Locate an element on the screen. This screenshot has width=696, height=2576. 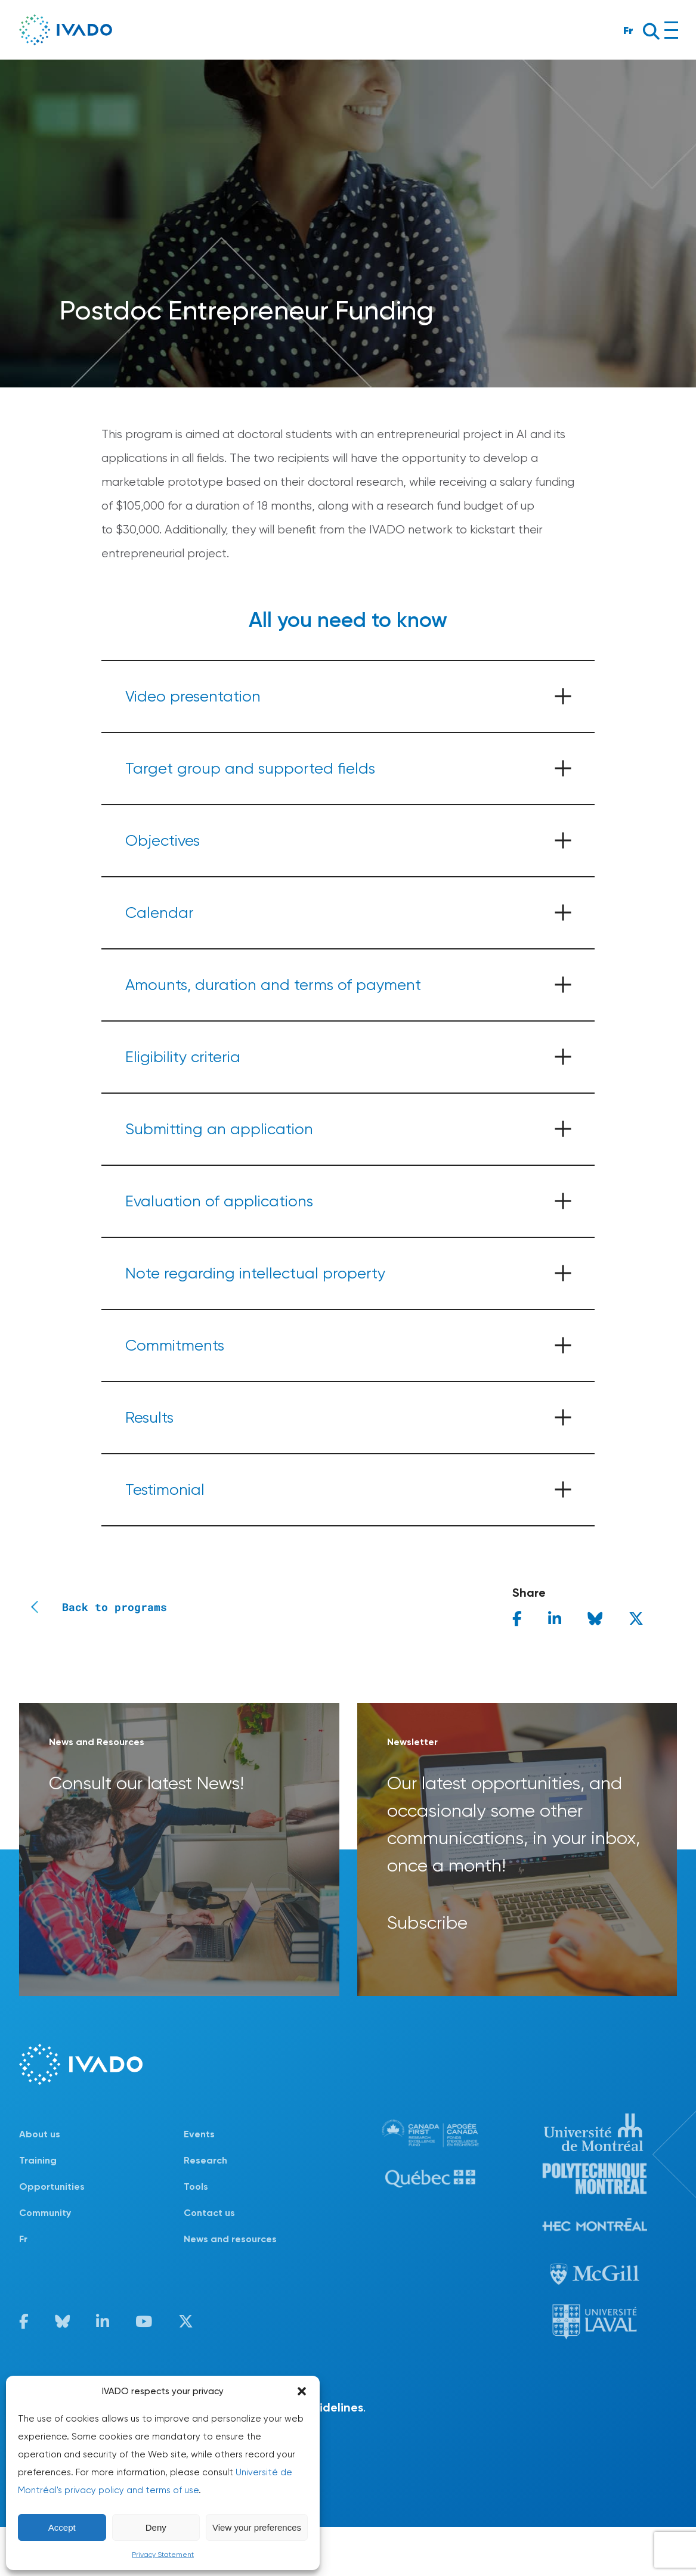
Privacy Statement is located at coordinates (163, 2554).